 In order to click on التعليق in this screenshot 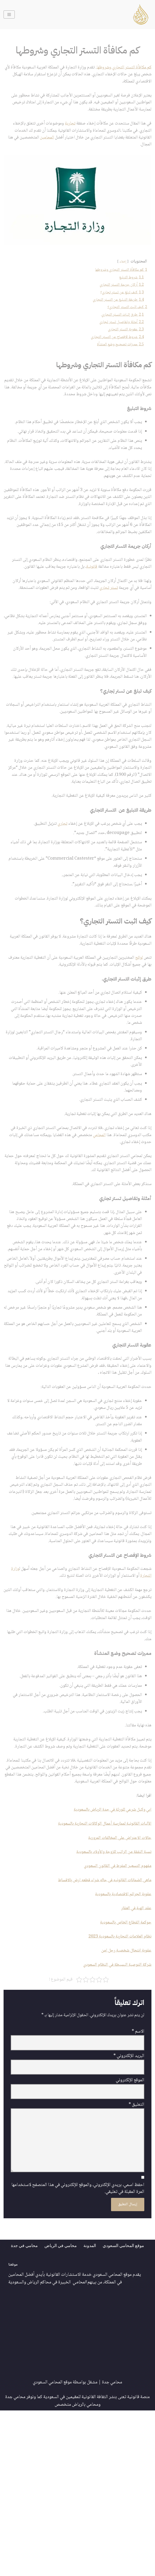, I will do `click(136, 2254)`.